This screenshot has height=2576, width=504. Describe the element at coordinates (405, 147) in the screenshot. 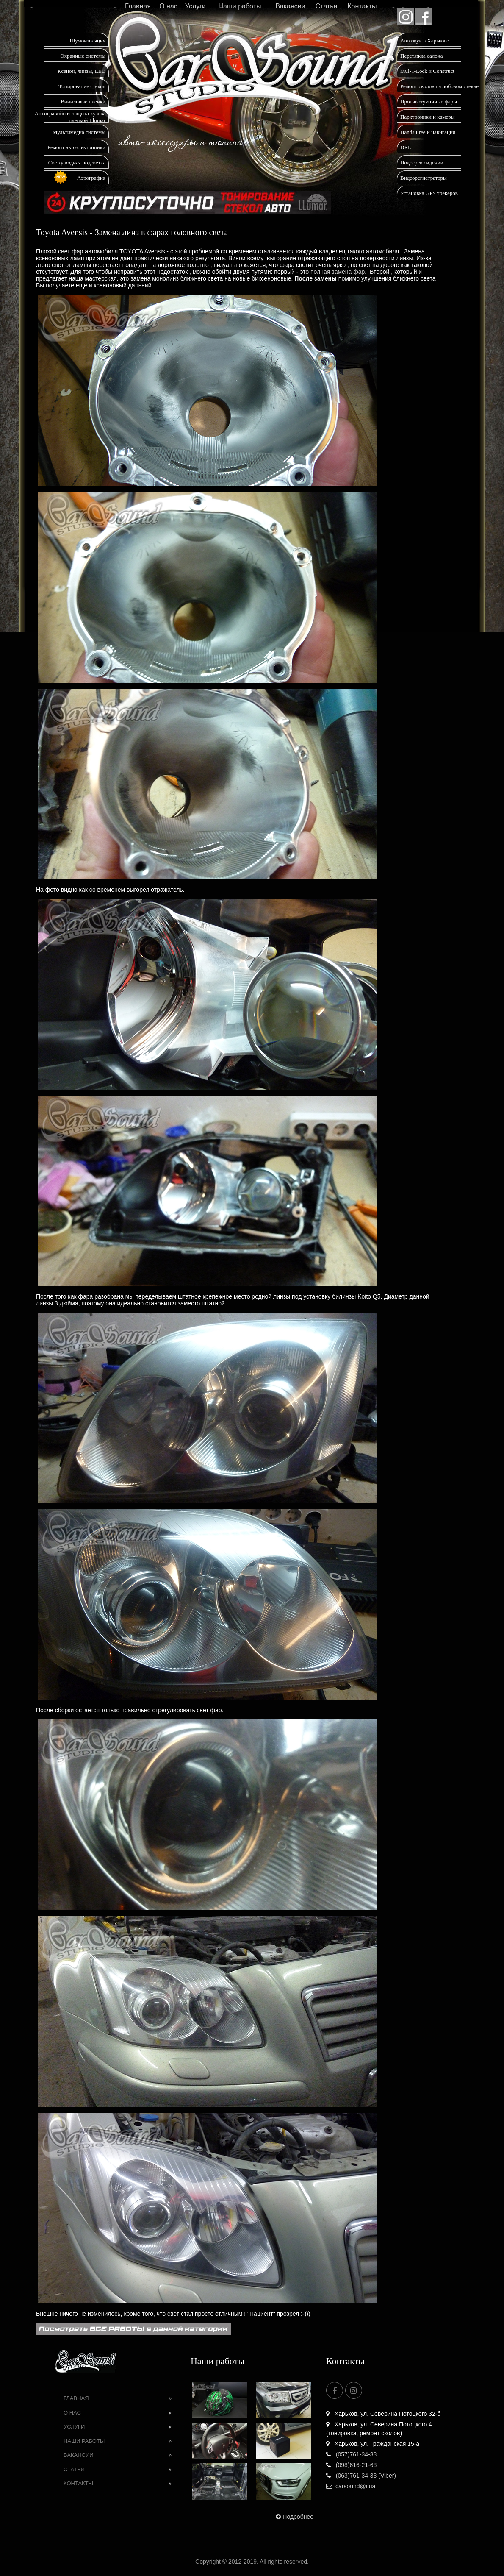

I see `DRL` at that location.